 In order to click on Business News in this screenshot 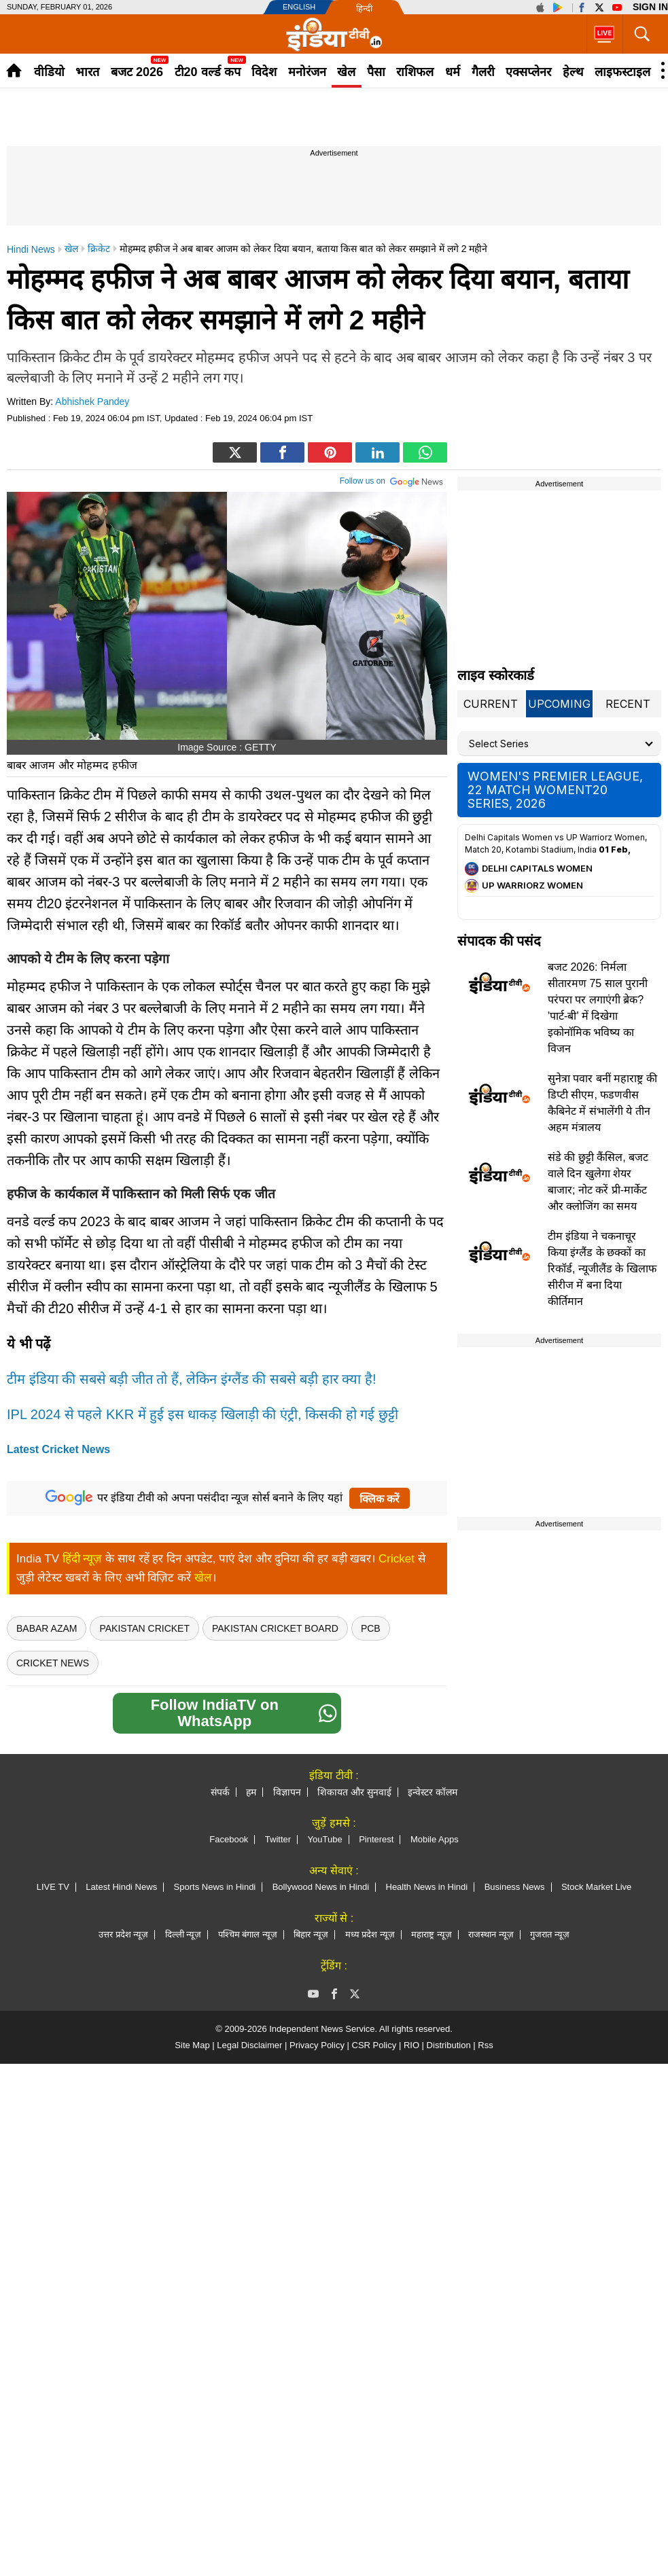, I will do `click(515, 1887)`.